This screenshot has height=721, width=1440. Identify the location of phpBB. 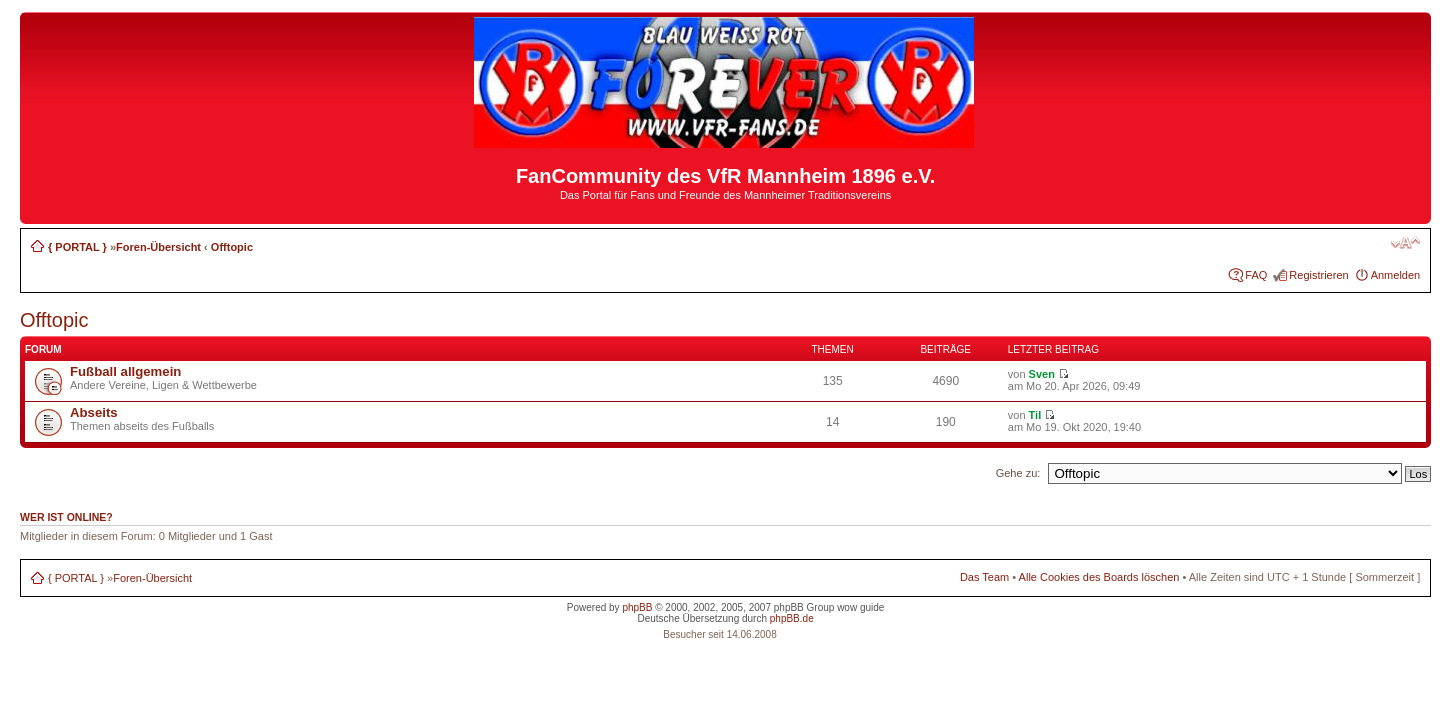
(637, 607).